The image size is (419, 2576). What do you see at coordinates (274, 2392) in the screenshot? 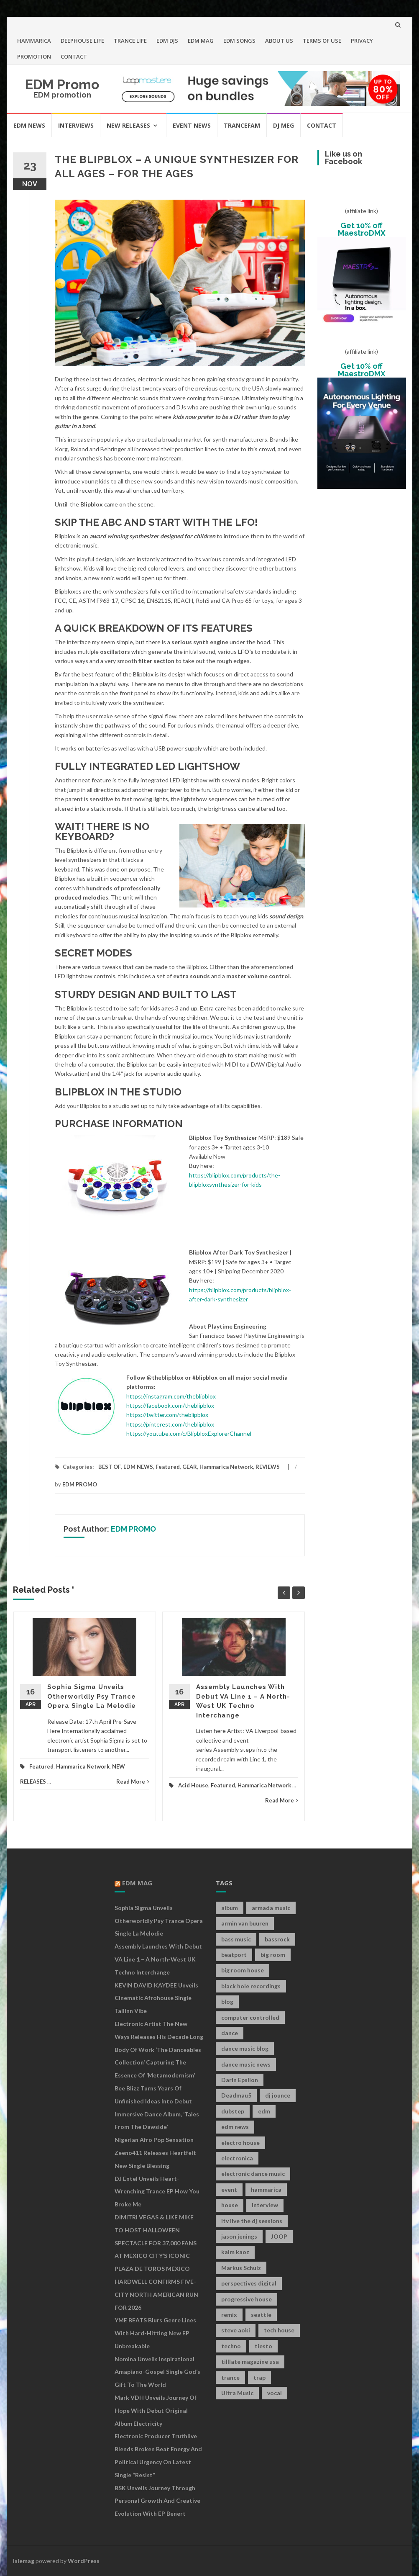
I see `vocal [vocal (16 items)]` at bounding box center [274, 2392].